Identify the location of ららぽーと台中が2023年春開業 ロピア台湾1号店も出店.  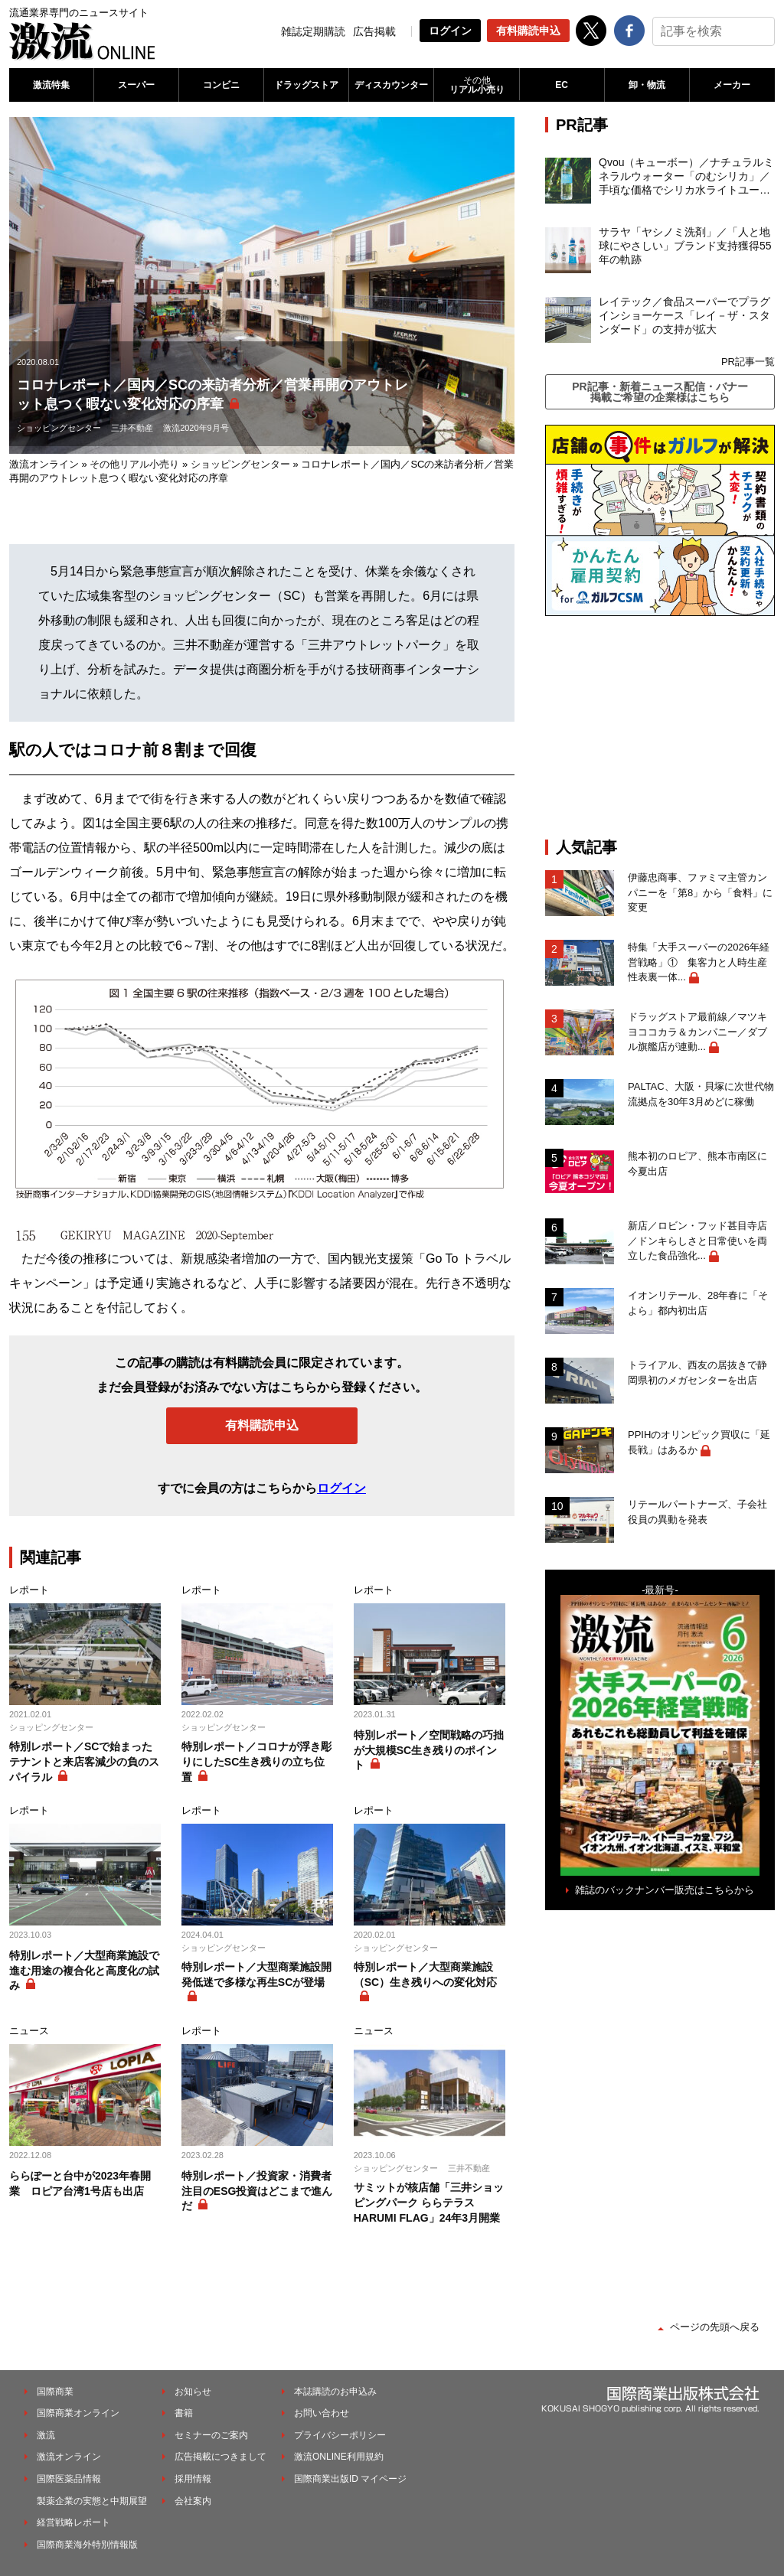
(80, 2183).